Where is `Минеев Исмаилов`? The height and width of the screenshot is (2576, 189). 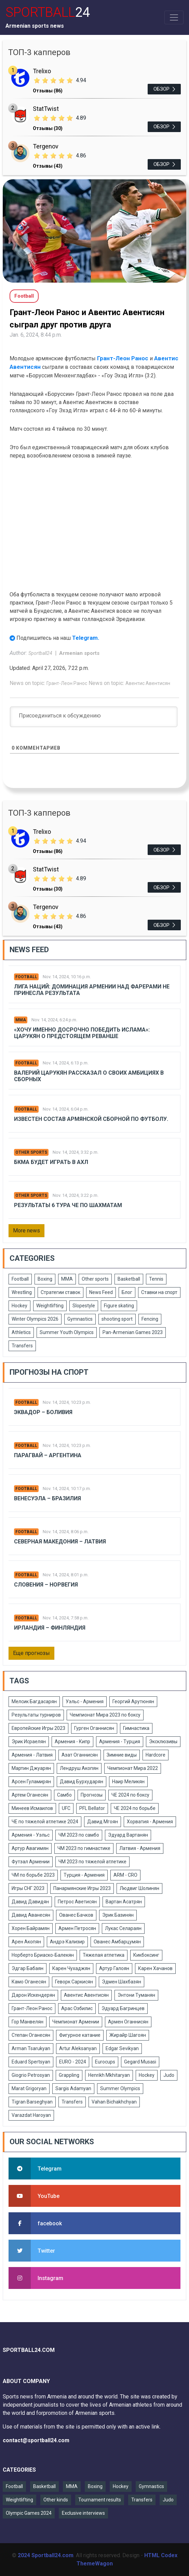
Минеев Исмаилов is located at coordinates (32, 1808).